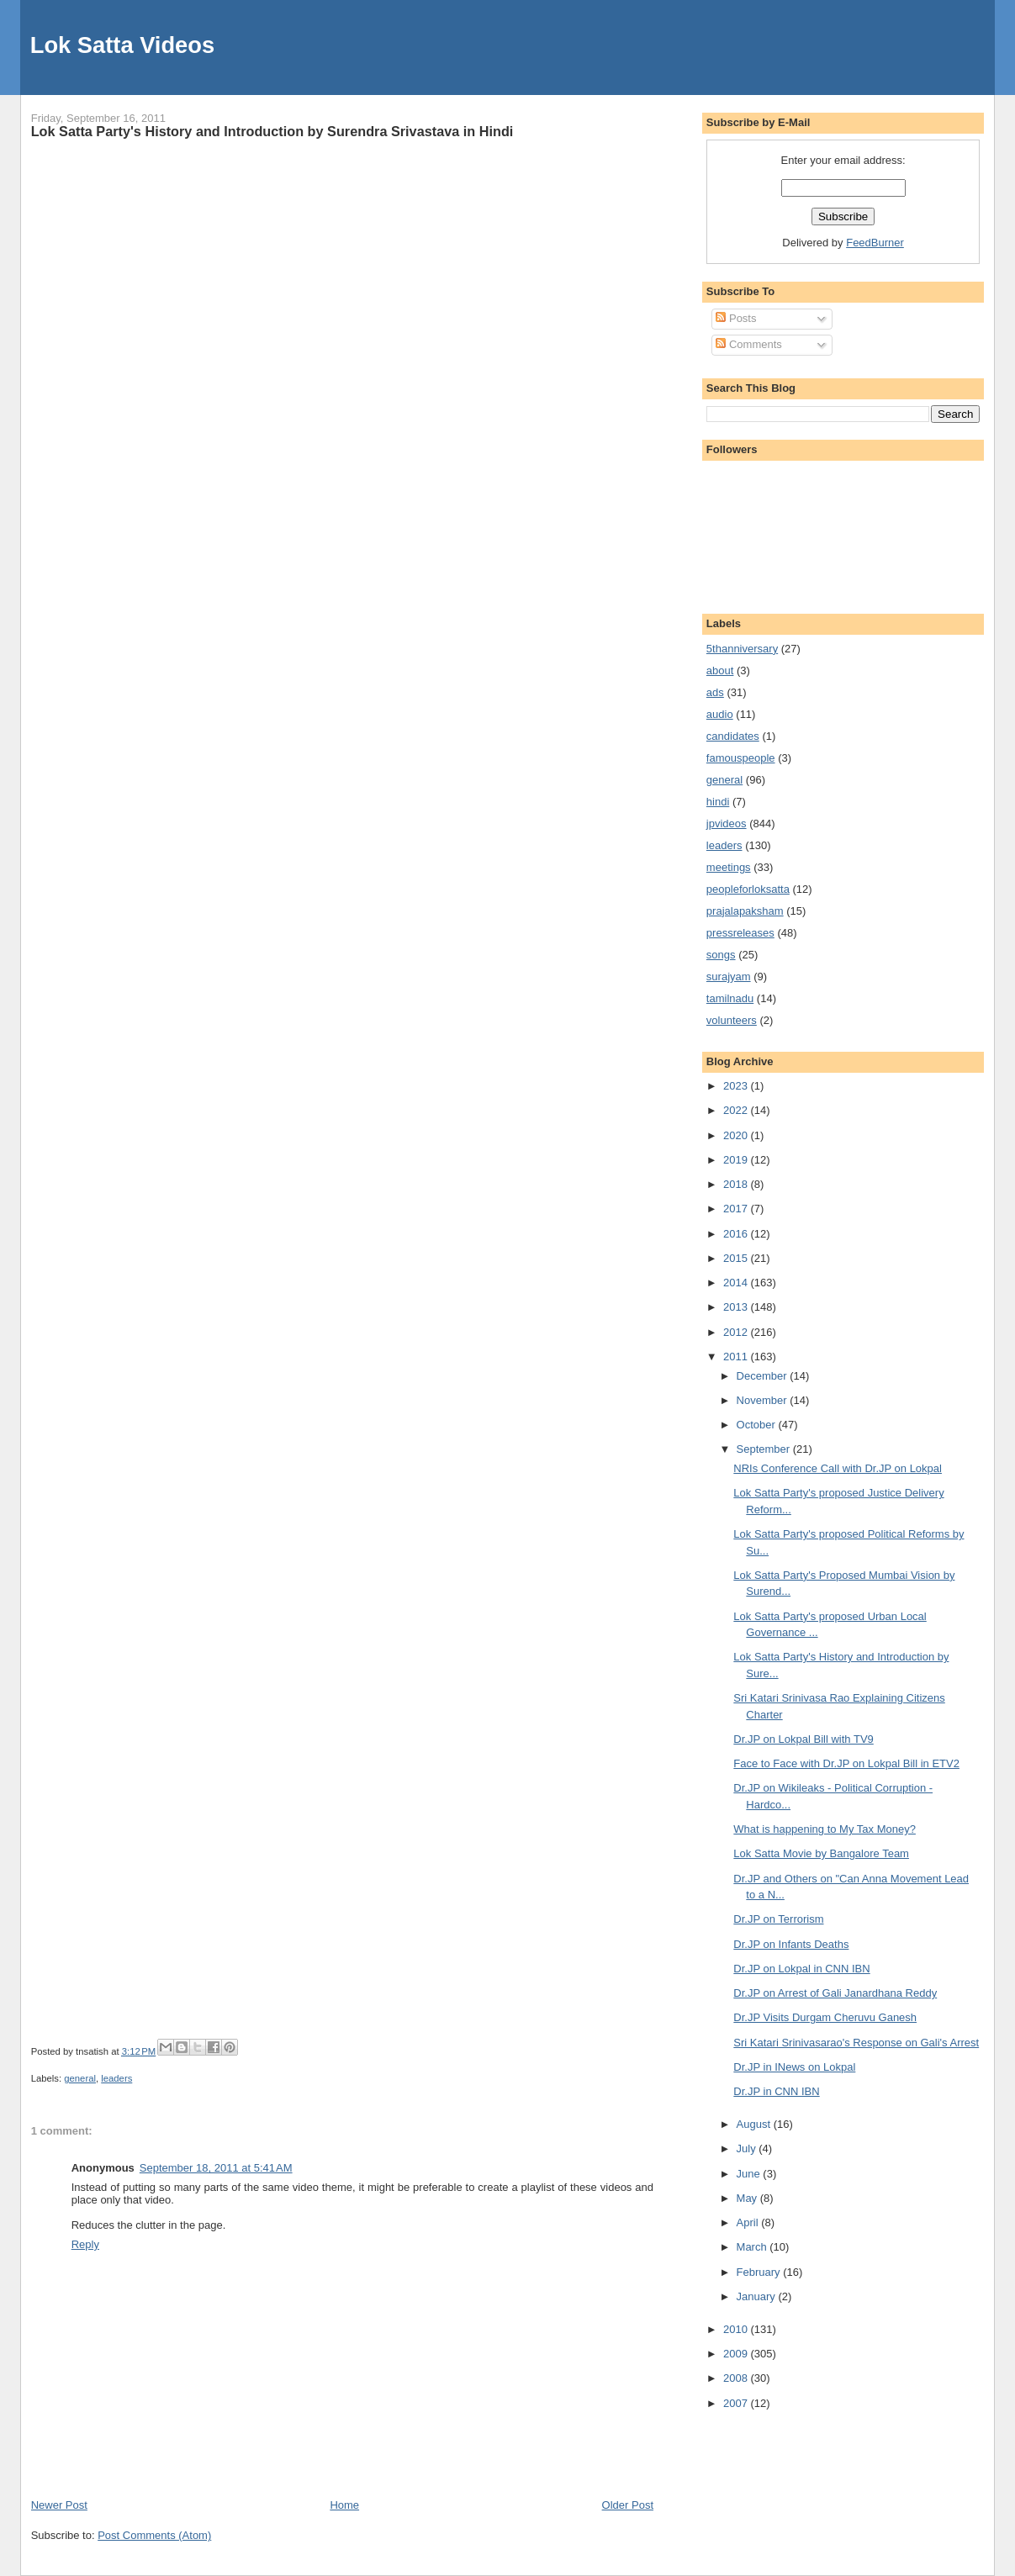 The width and height of the screenshot is (1015, 2576). Describe the element at coordinates (729, 998) in the screenshot. I see `tamilnadu` at that location.